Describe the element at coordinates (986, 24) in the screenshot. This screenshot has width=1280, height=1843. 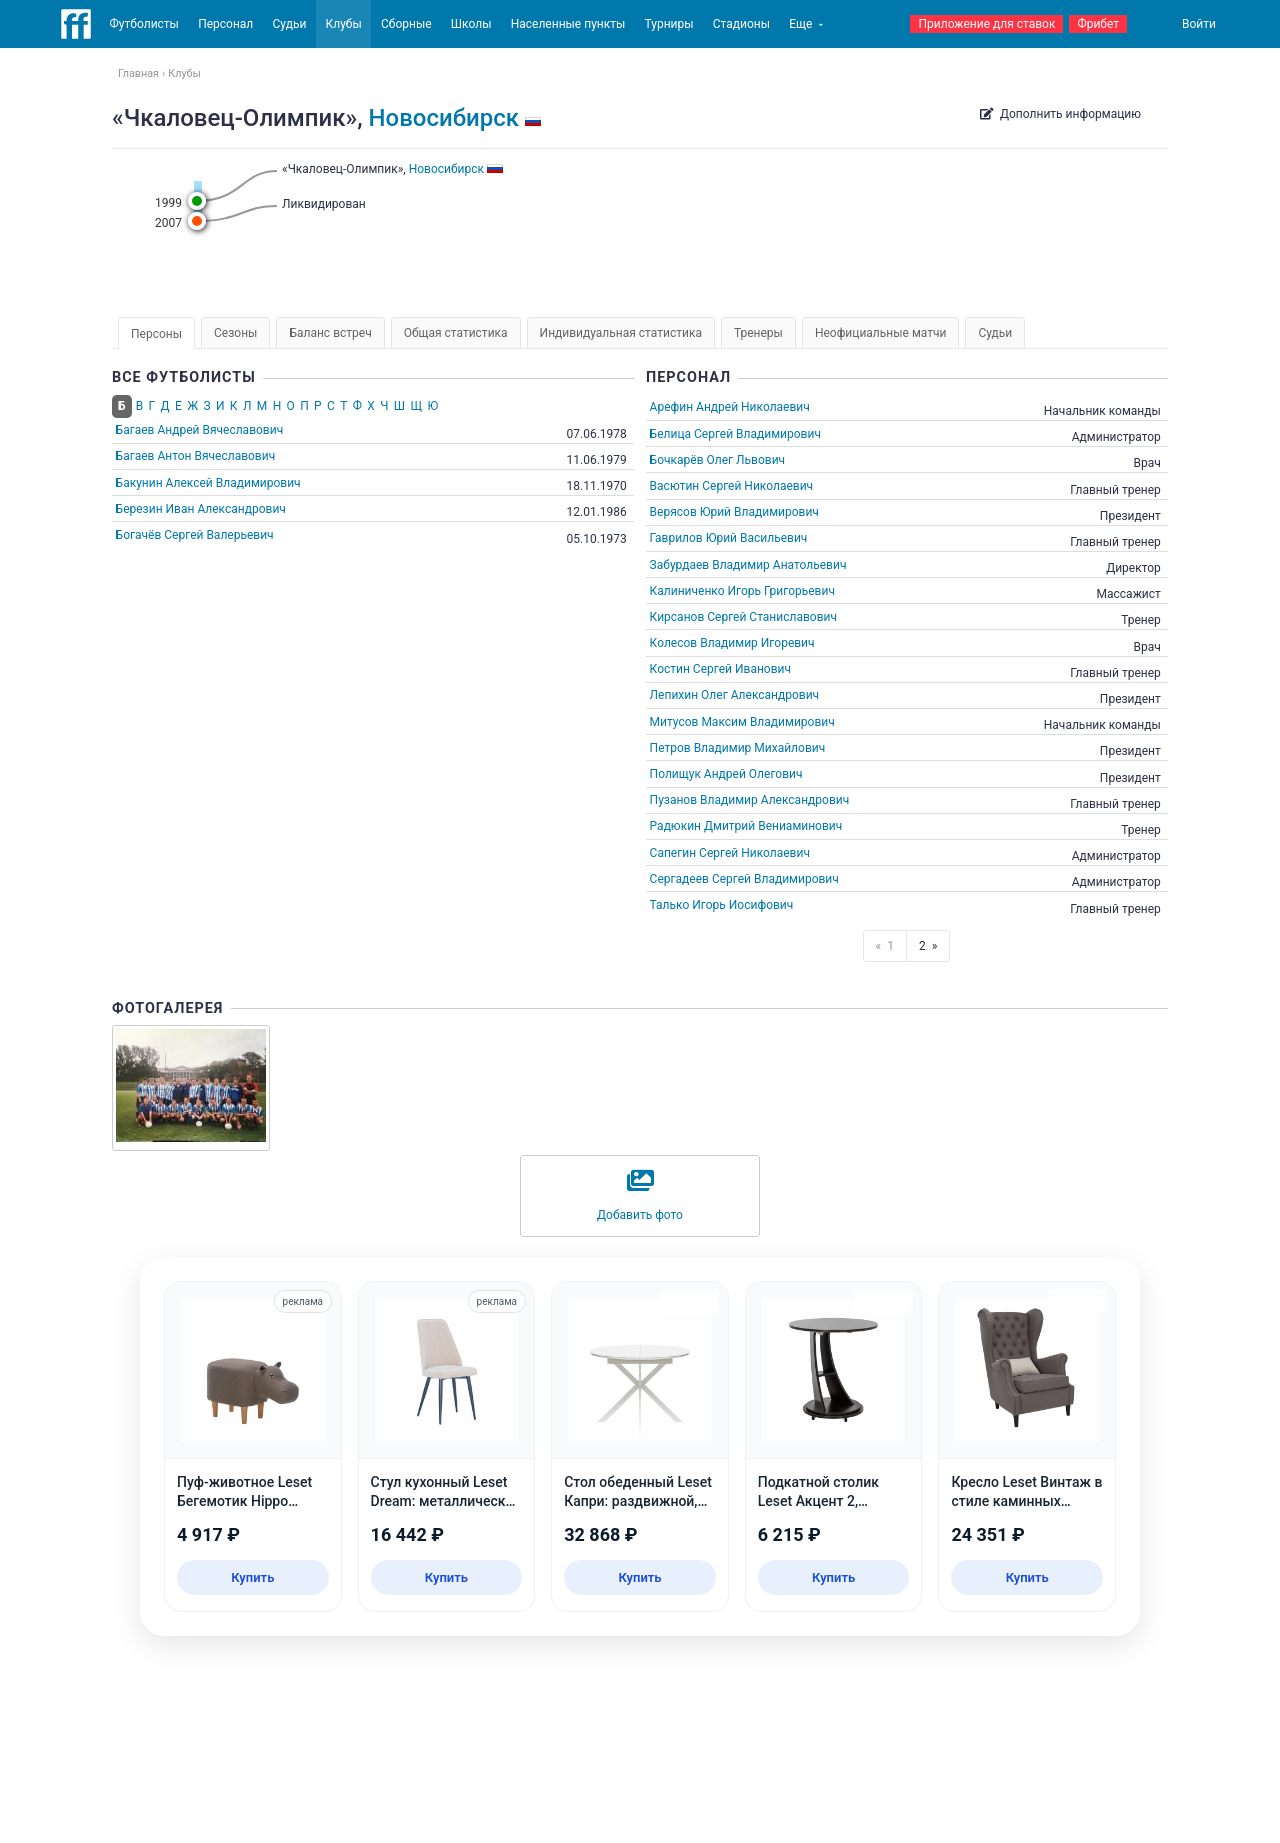
I see `Приложение для ставок` at that location.